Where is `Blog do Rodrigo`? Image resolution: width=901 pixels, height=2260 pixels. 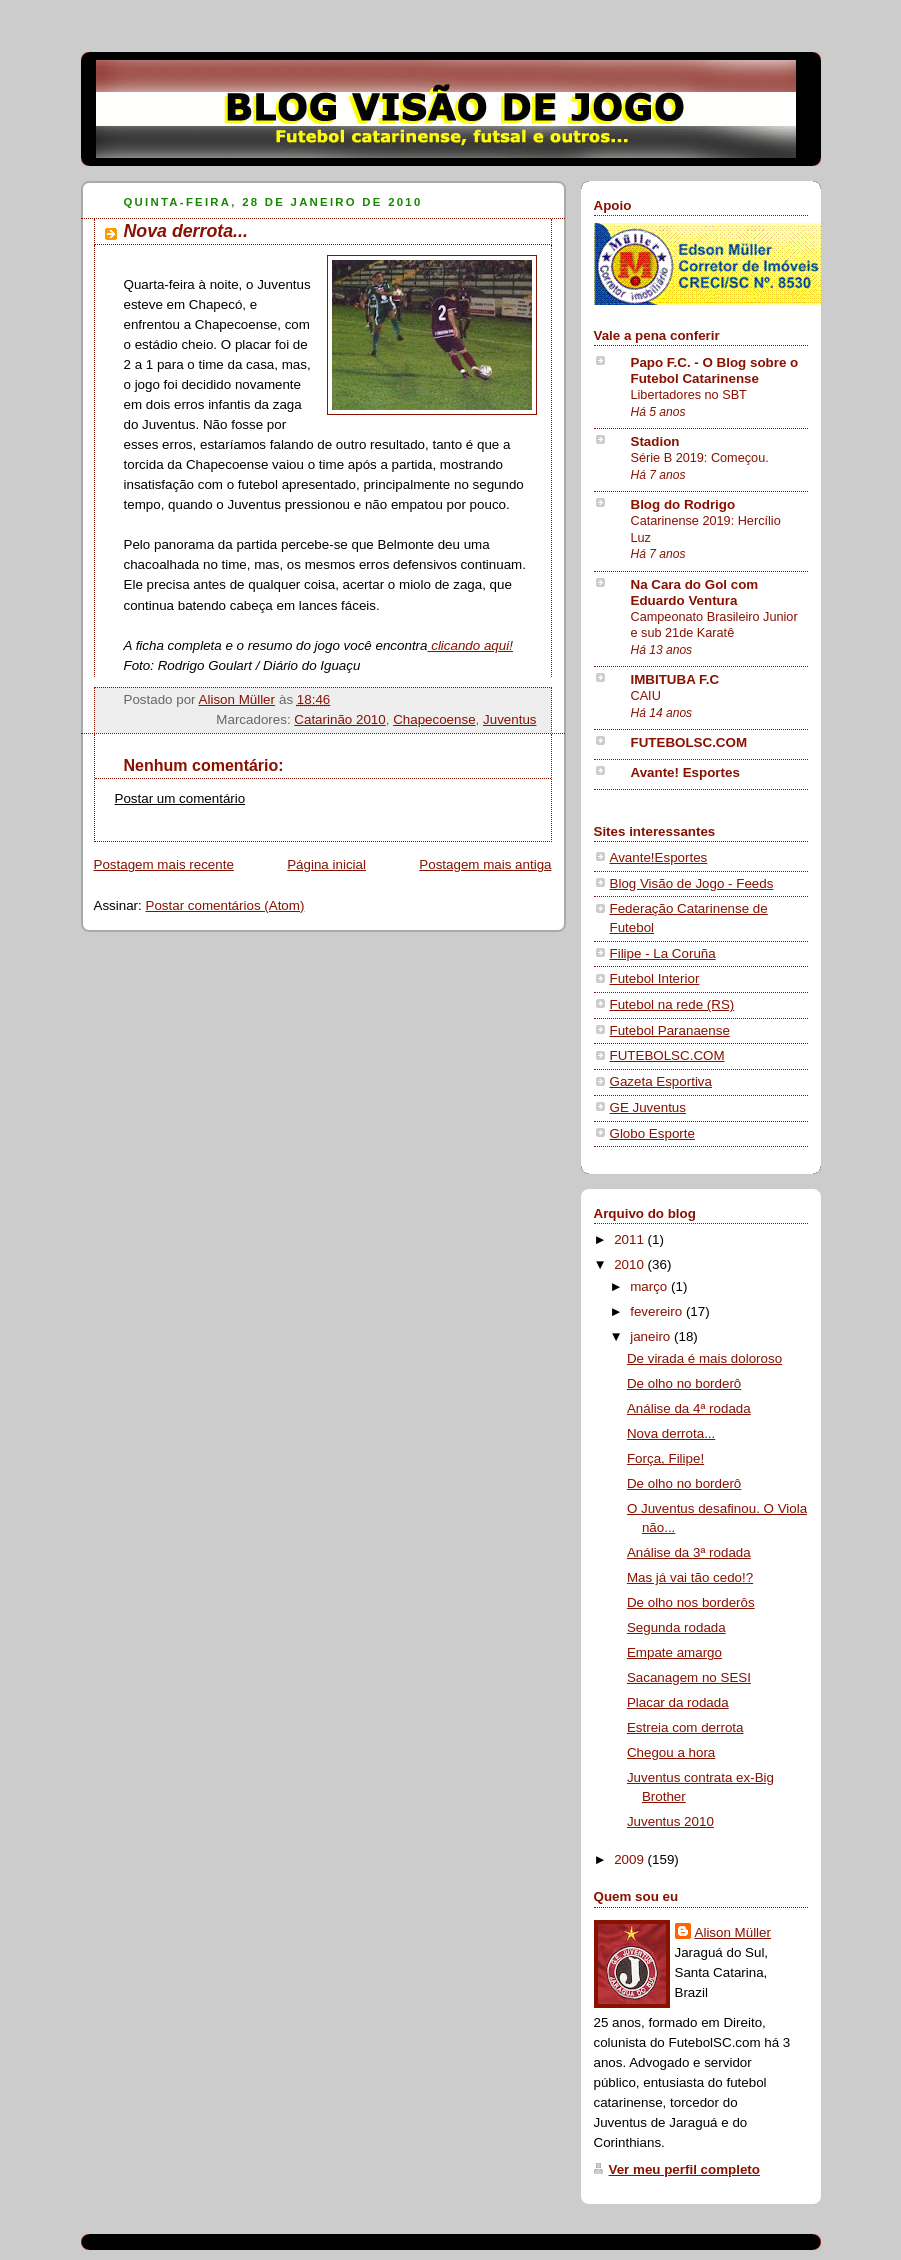 Blog do Rodrigo is located at coordinates (683, 504).